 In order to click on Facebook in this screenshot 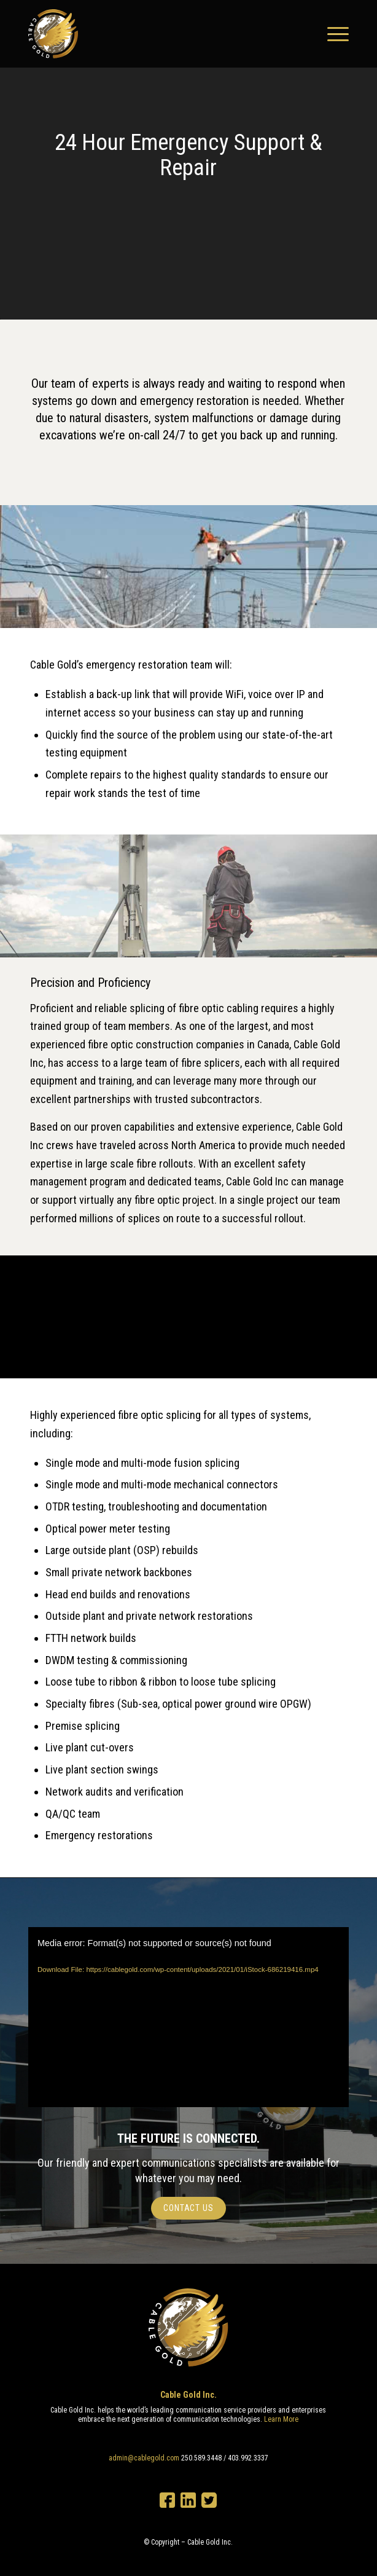, I will do `click(167, 2500)`.